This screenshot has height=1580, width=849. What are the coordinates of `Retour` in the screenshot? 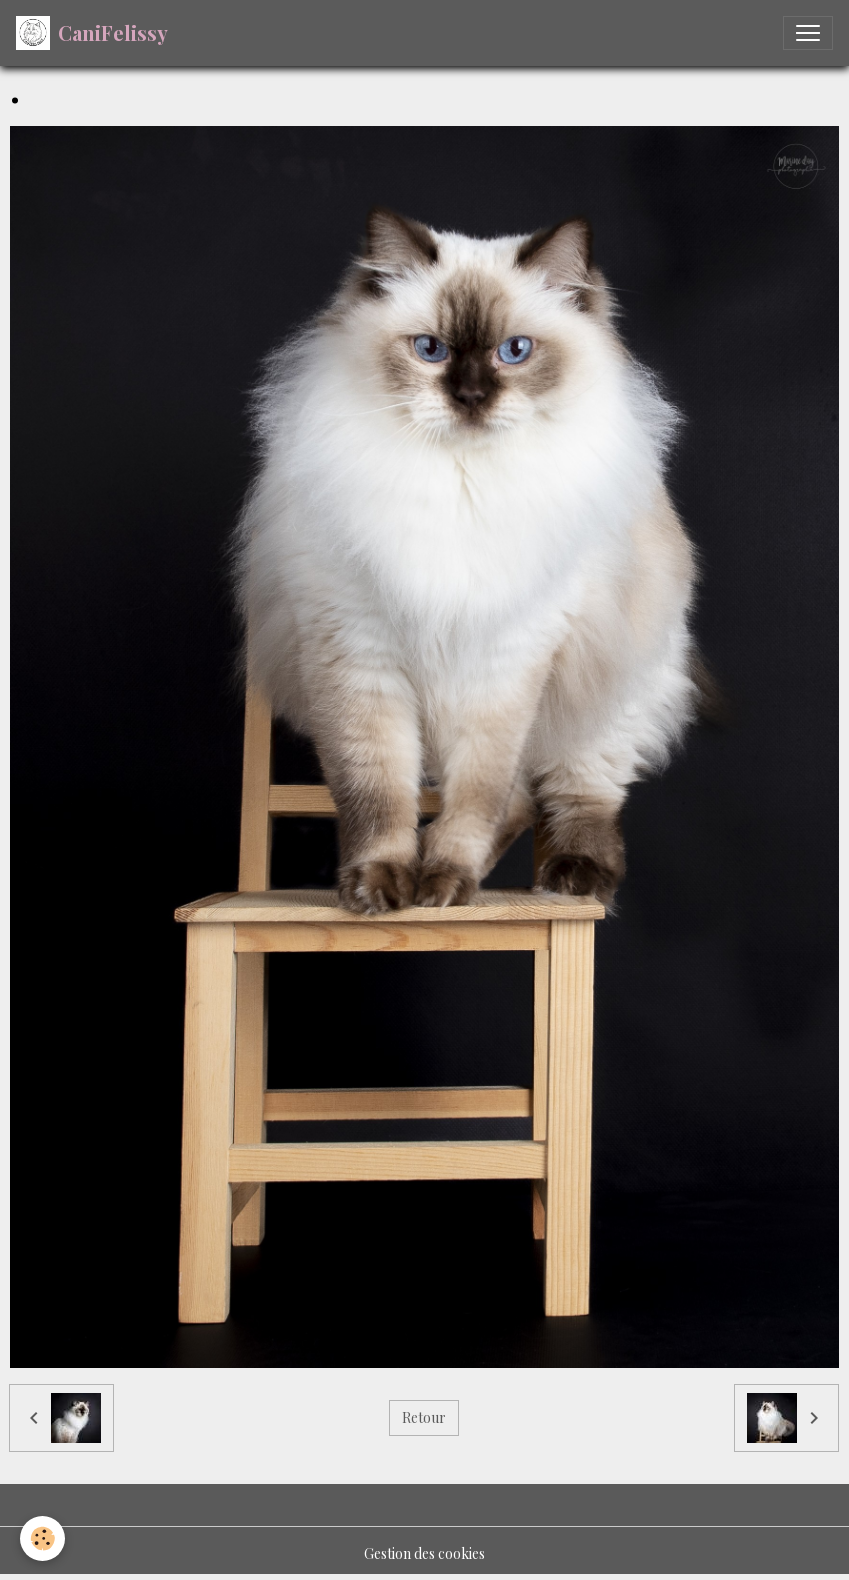 It's located at (424, 1417).